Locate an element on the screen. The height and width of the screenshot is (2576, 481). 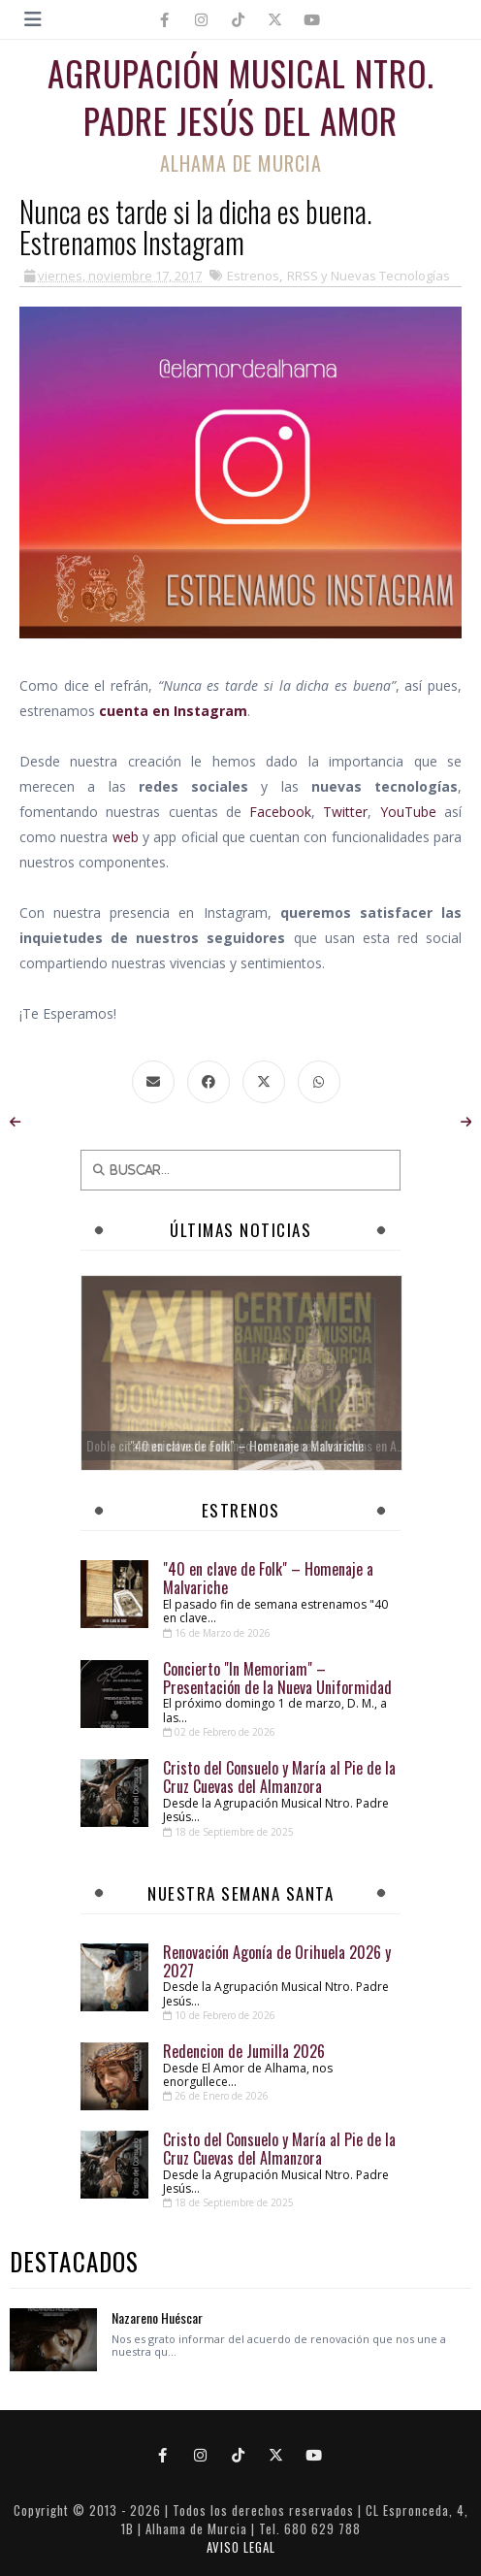
Nazareno Huéscar is located at coordinates (157, 2317).